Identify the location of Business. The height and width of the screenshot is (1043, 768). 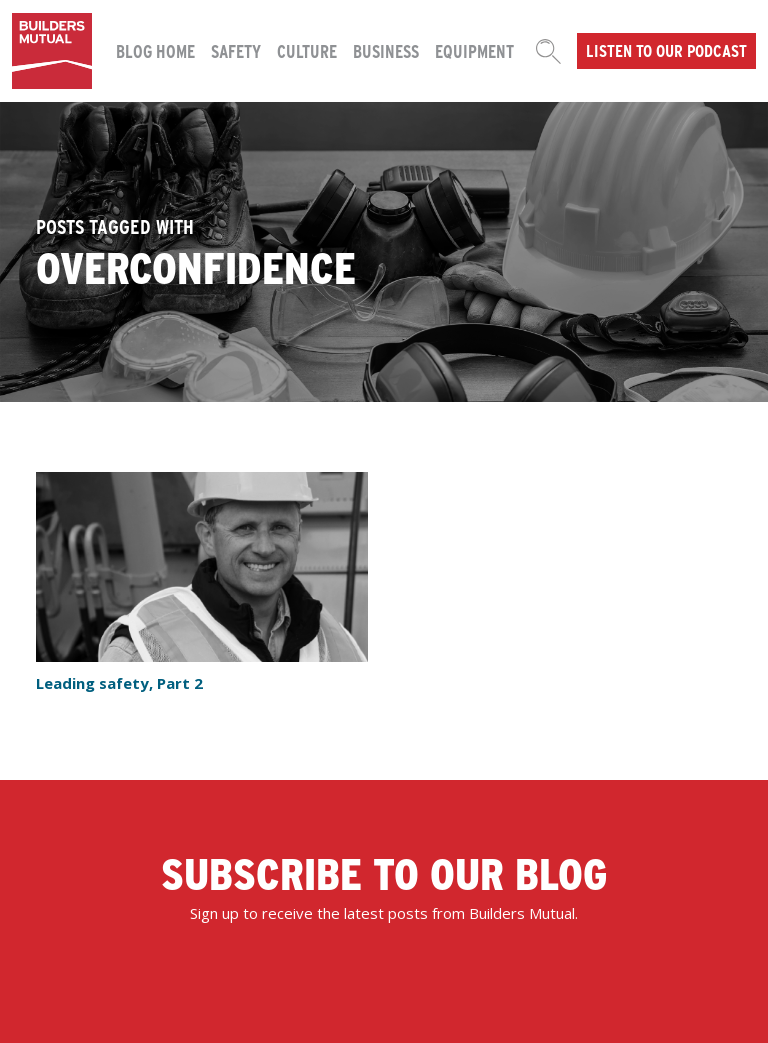
(386, 50).